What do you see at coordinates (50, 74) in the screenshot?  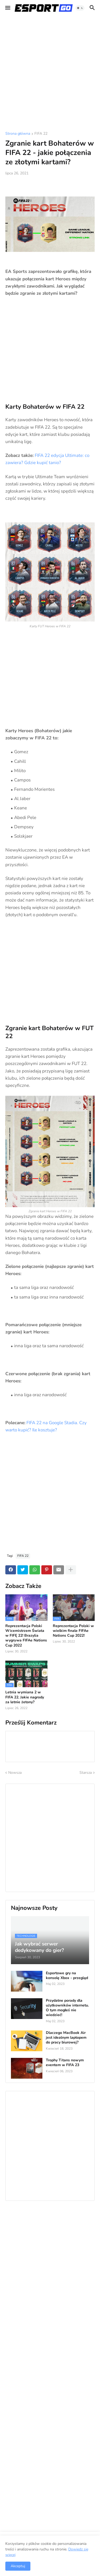 I see `[Advertisement]` at bounding box center [50, 74].